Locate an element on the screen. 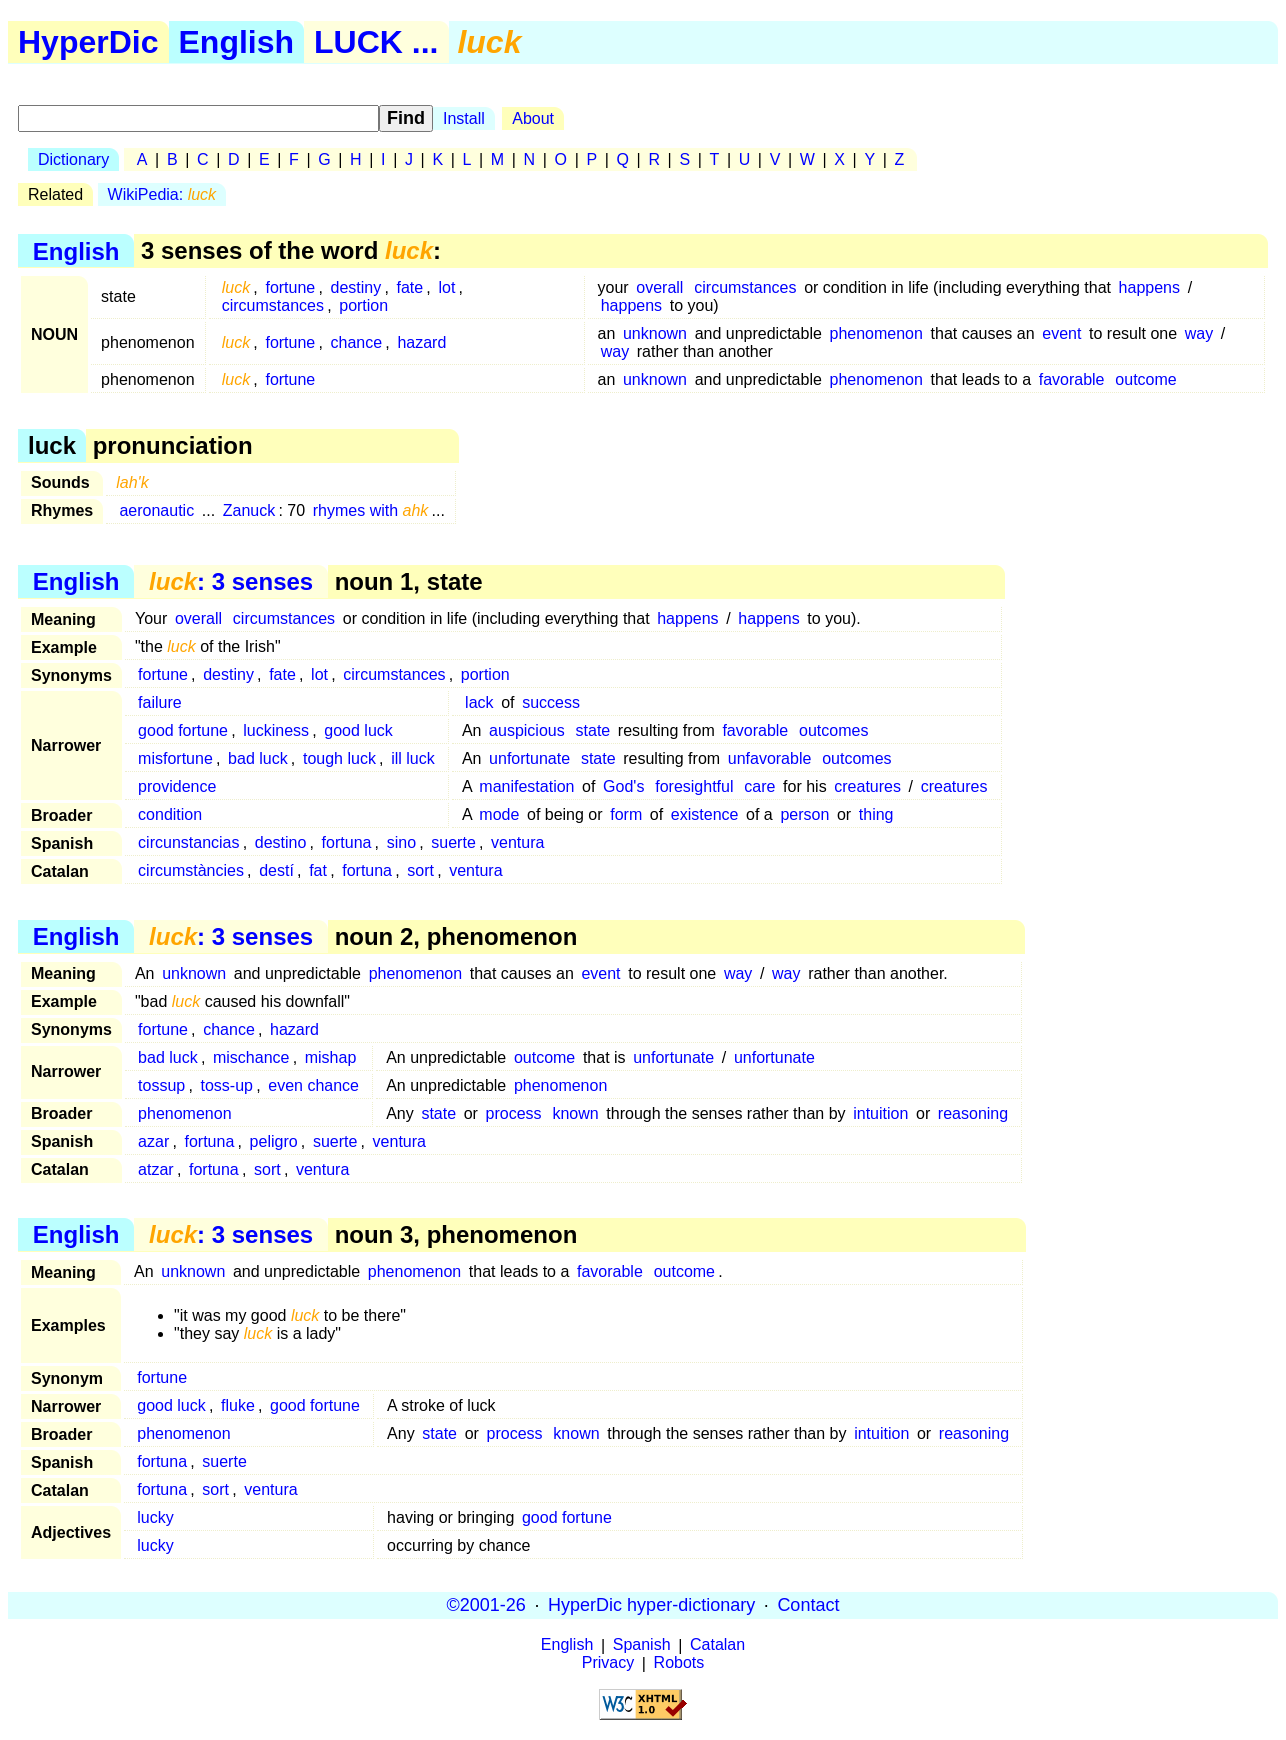 The image size is (1286, 1740). reasoning is located at coordinates (973, 1113).